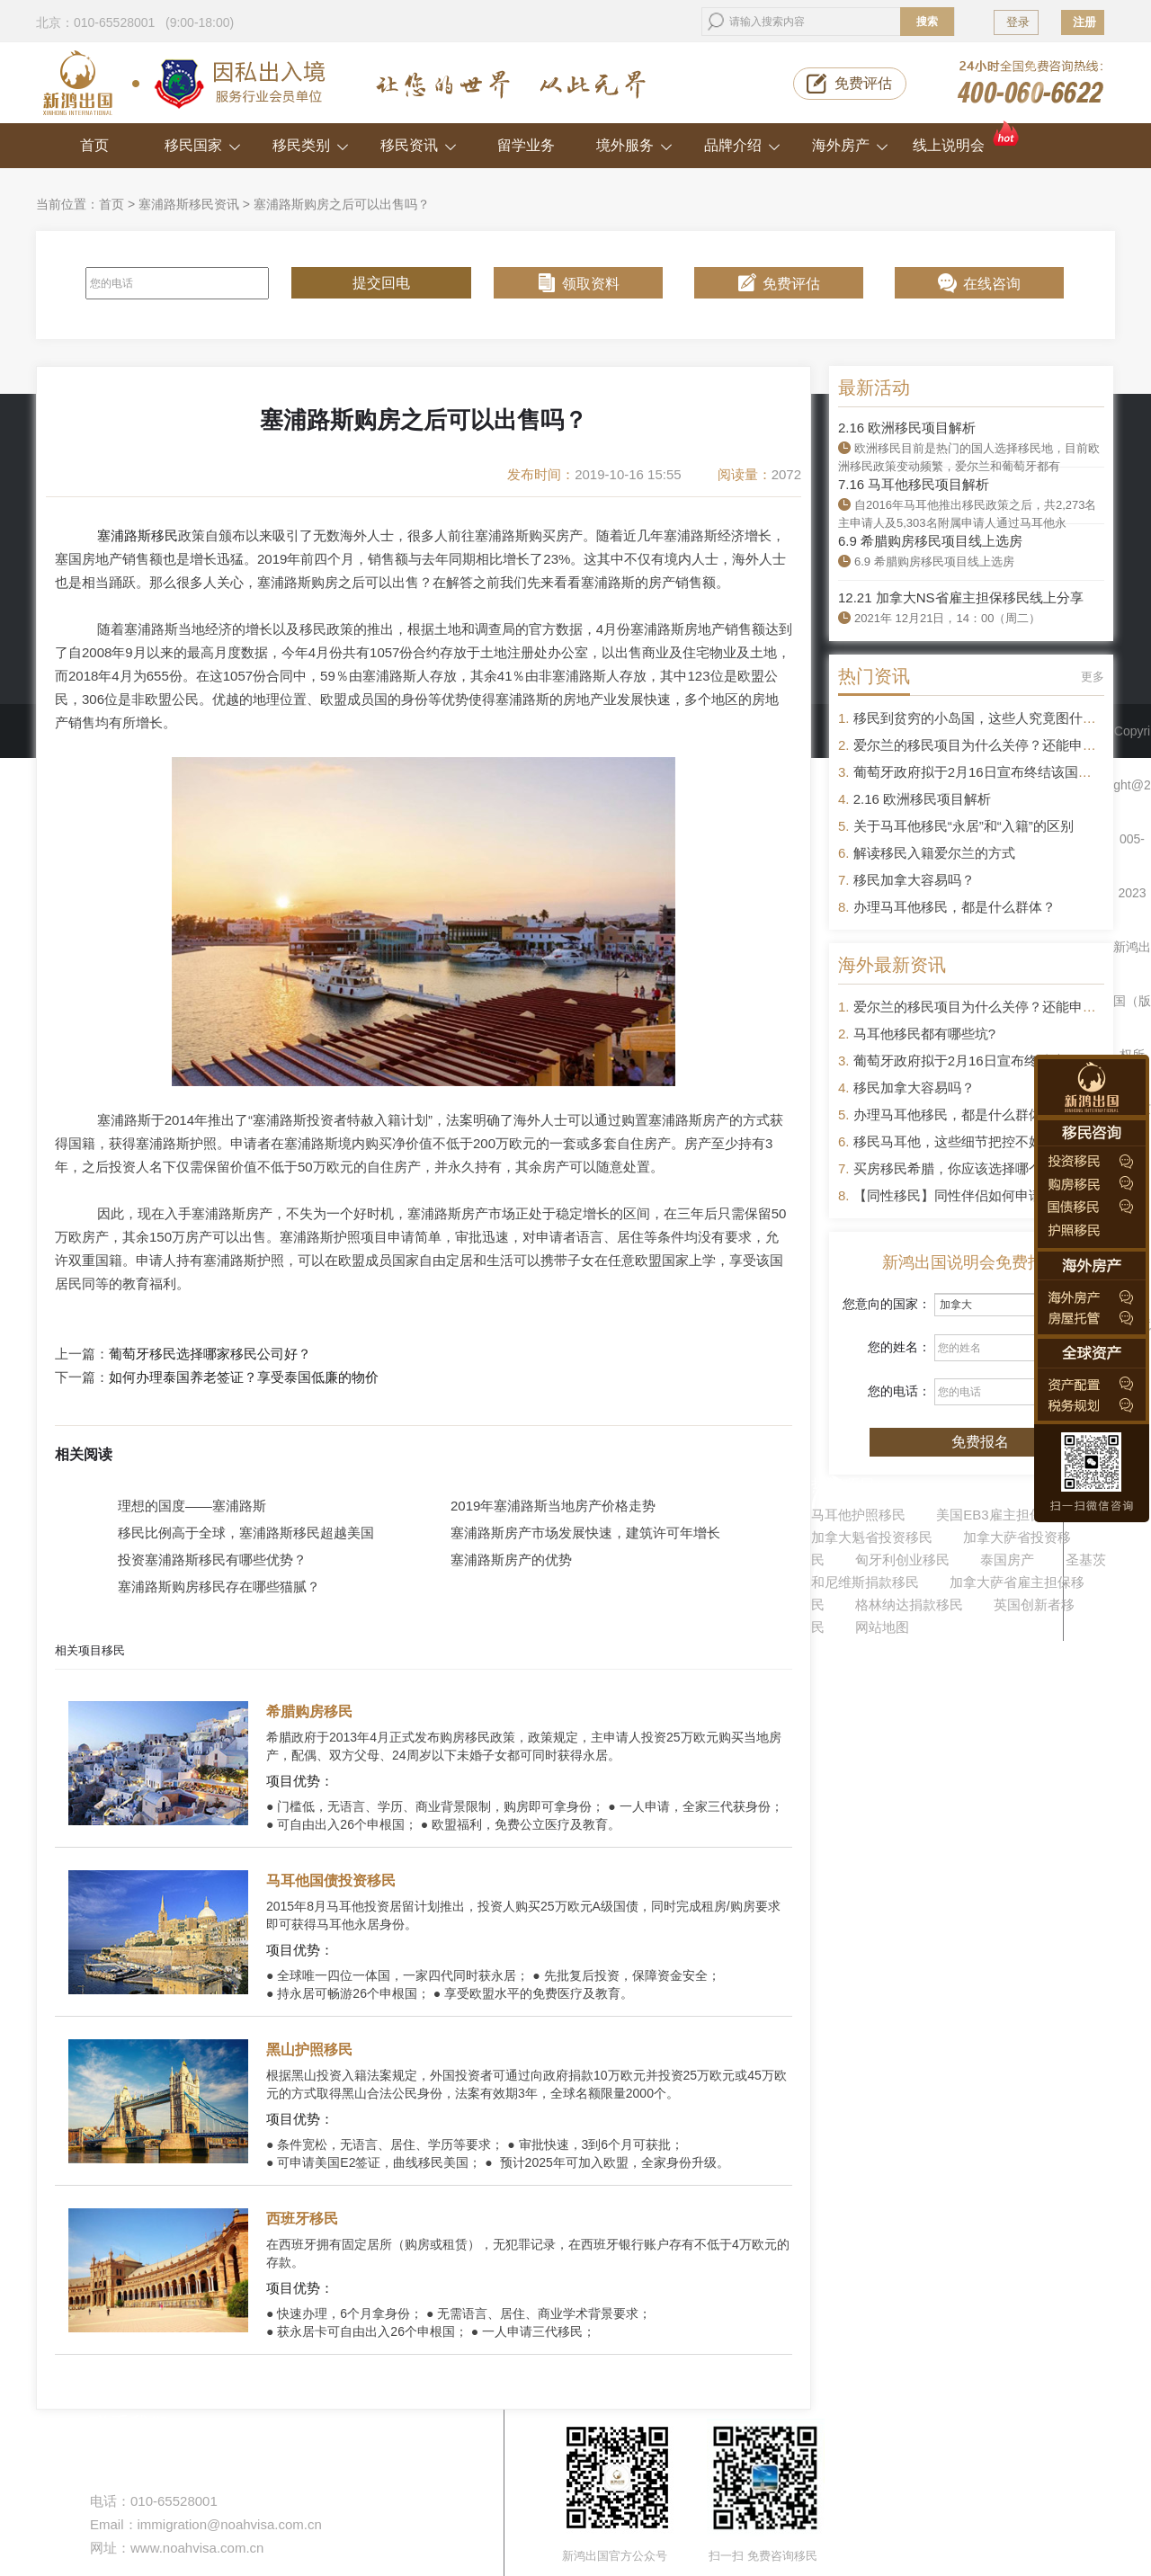 Image resolution: width=1151 pixels, height=2576 pixels. What do you see at coordinates (309, 1711) in the screenshot?
I see `希腊购房移民` at bounding box center [309, 1711].